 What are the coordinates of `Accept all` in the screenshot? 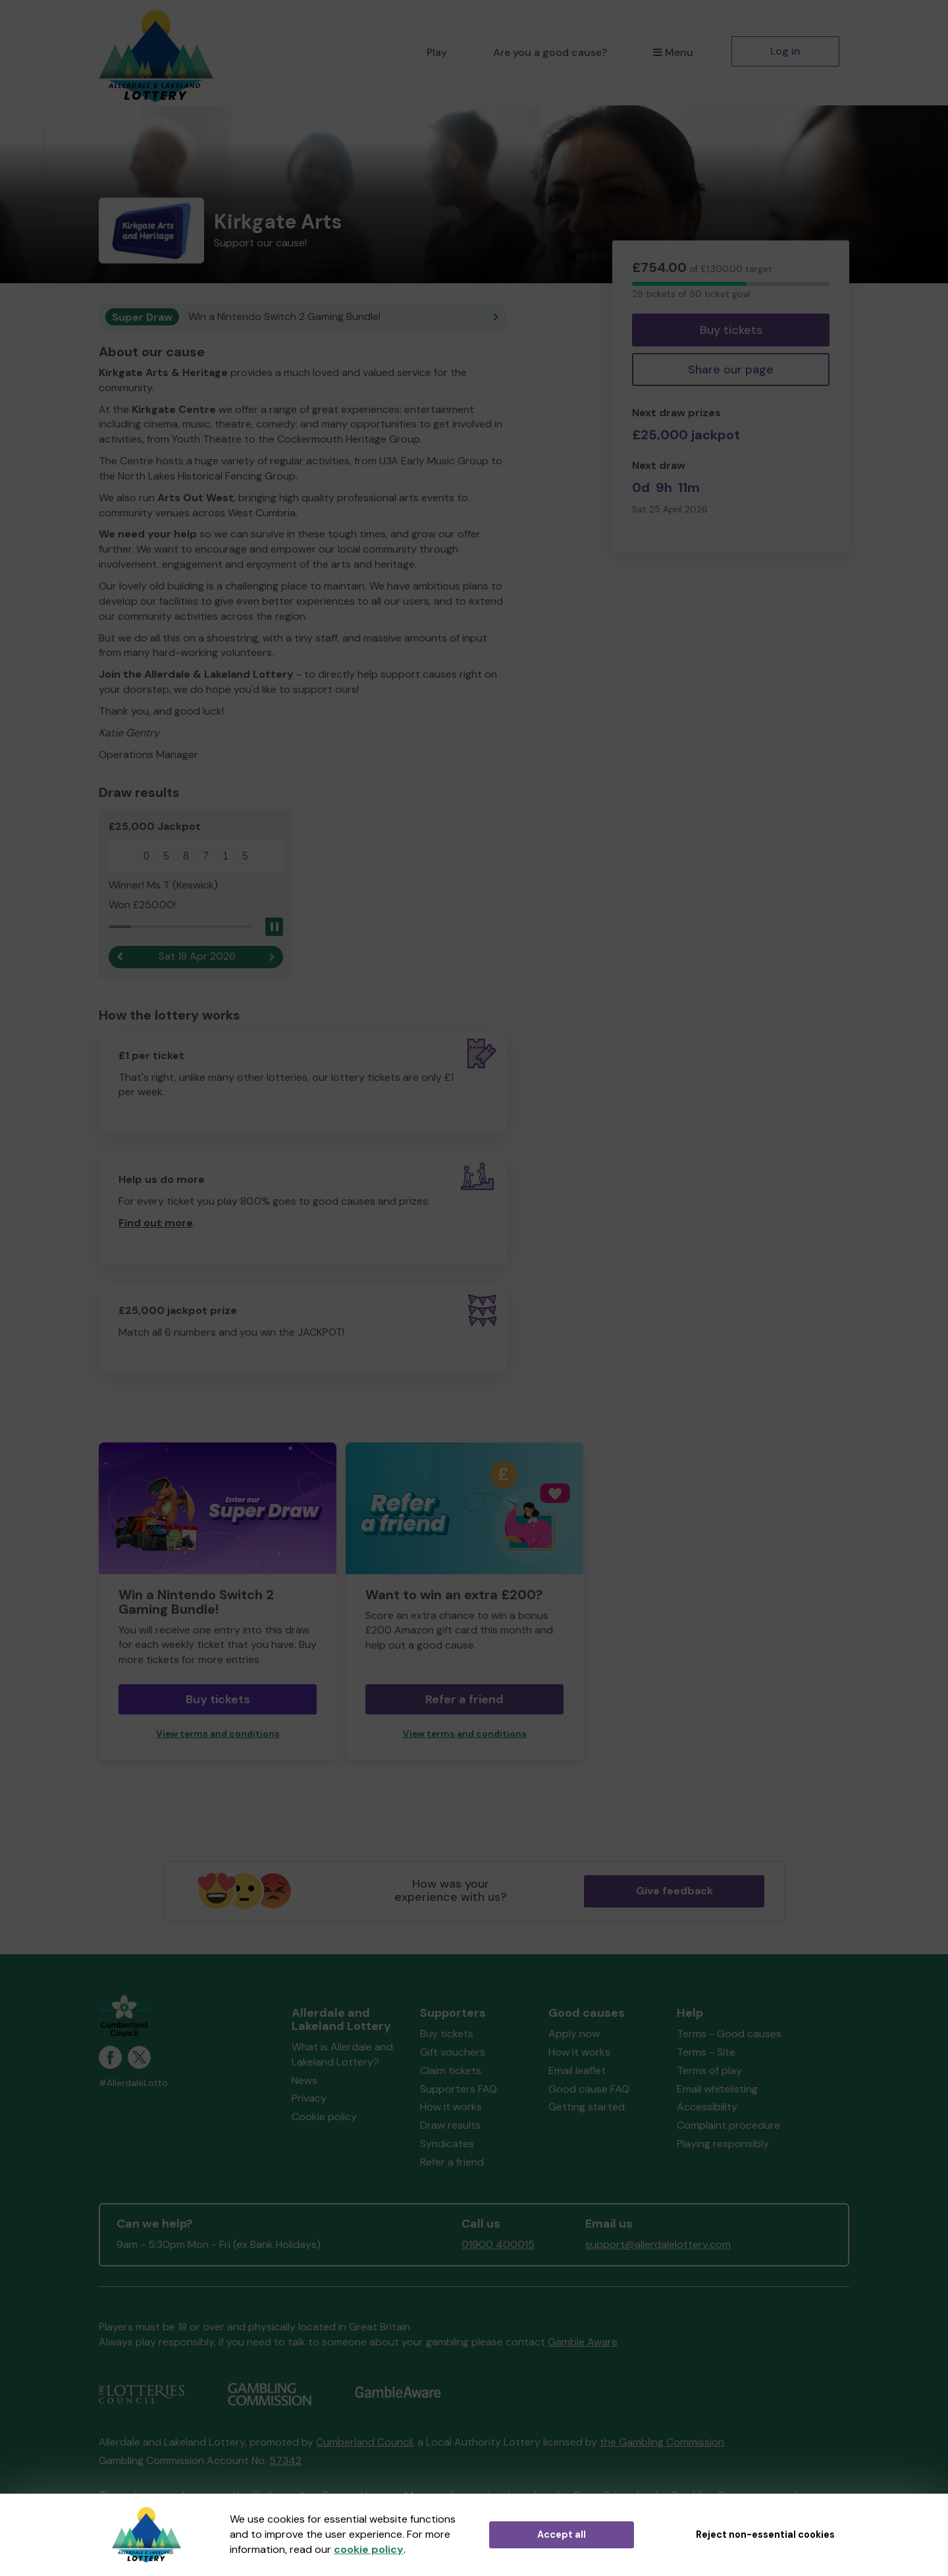 It's located at (561, 2534).